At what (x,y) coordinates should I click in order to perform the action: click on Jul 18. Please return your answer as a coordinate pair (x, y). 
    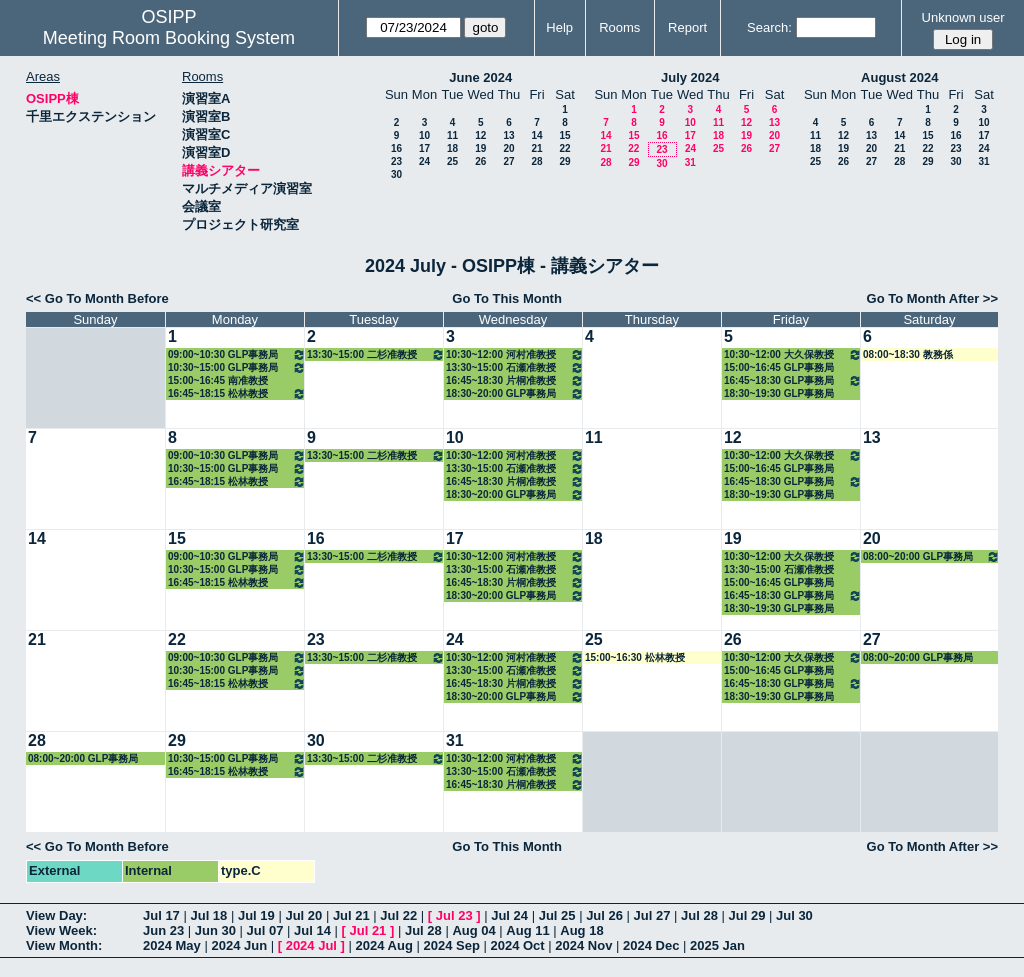
    Looking at the image, I should click on (208, 915).